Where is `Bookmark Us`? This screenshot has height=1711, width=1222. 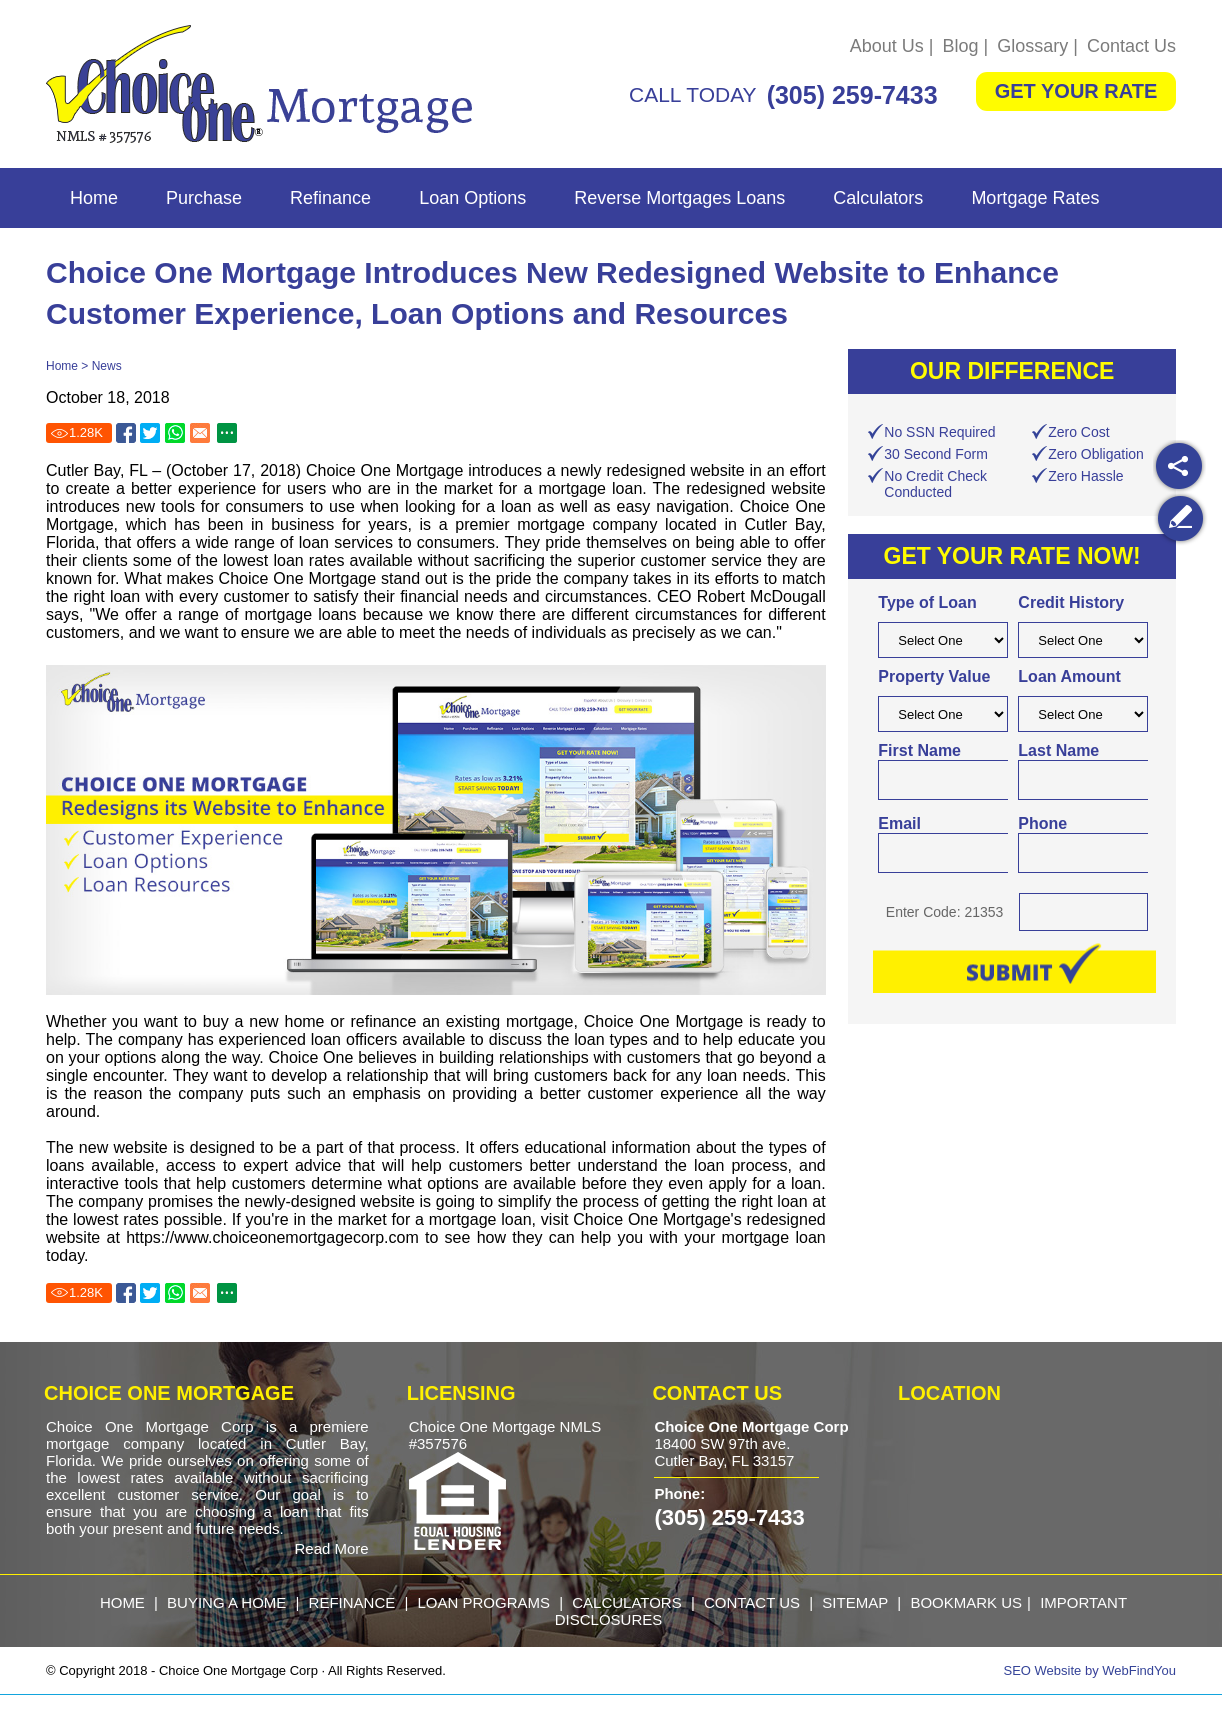 Bookmark Us is located at coordinates (966, 1602).